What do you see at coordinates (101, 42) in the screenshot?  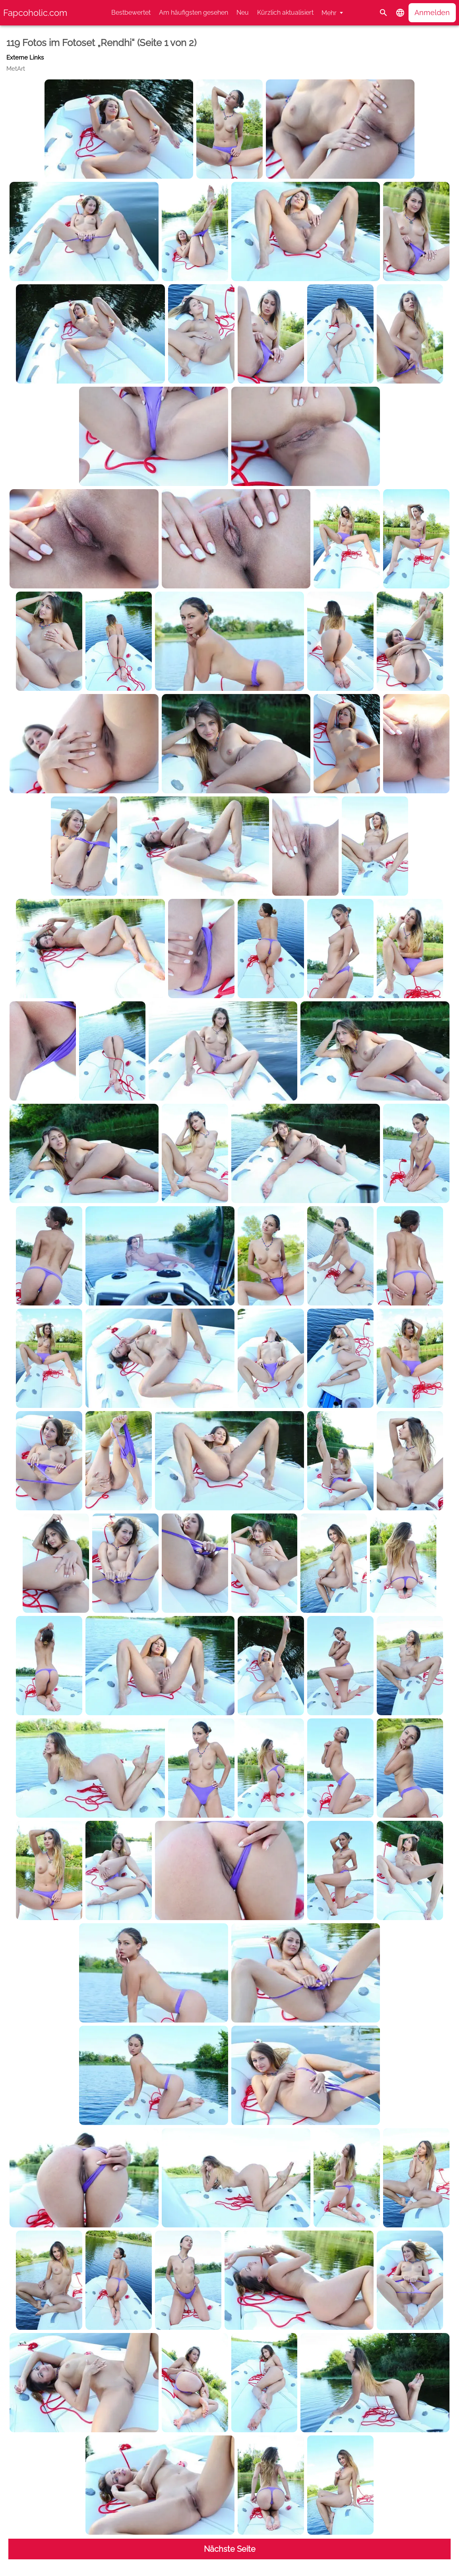 I see `119 Fotos im Fotoset „Rendhi“ (Seite 1 von 2)` at bounding box center [101, 42].